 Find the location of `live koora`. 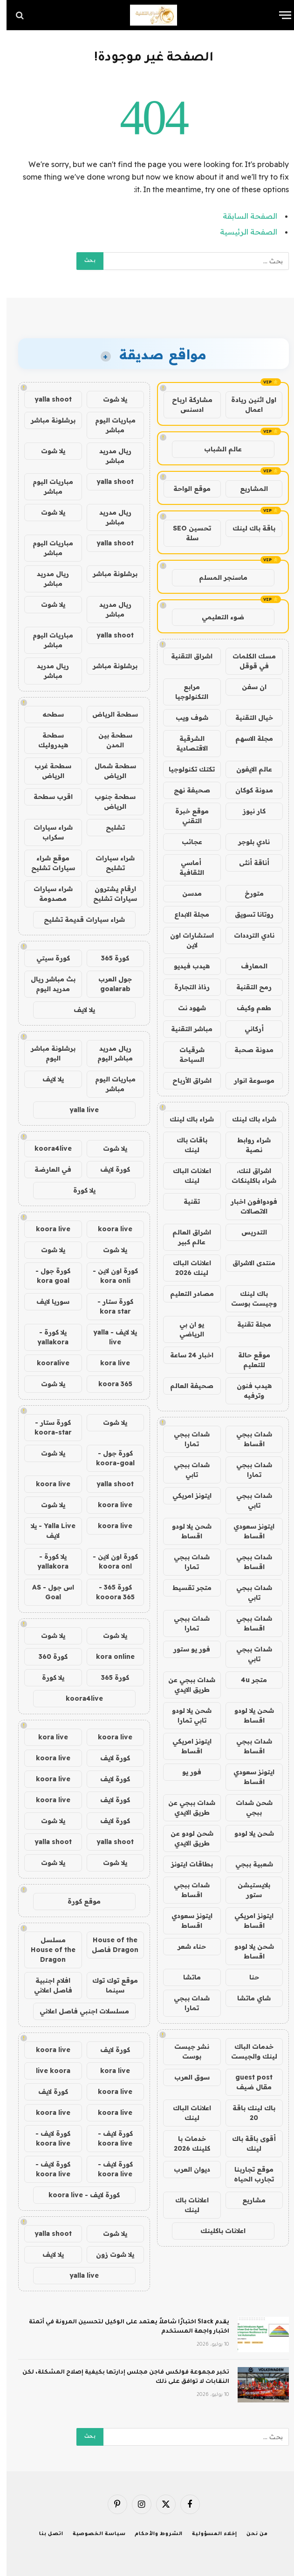

live koora is located at coordinates (46, 2070).